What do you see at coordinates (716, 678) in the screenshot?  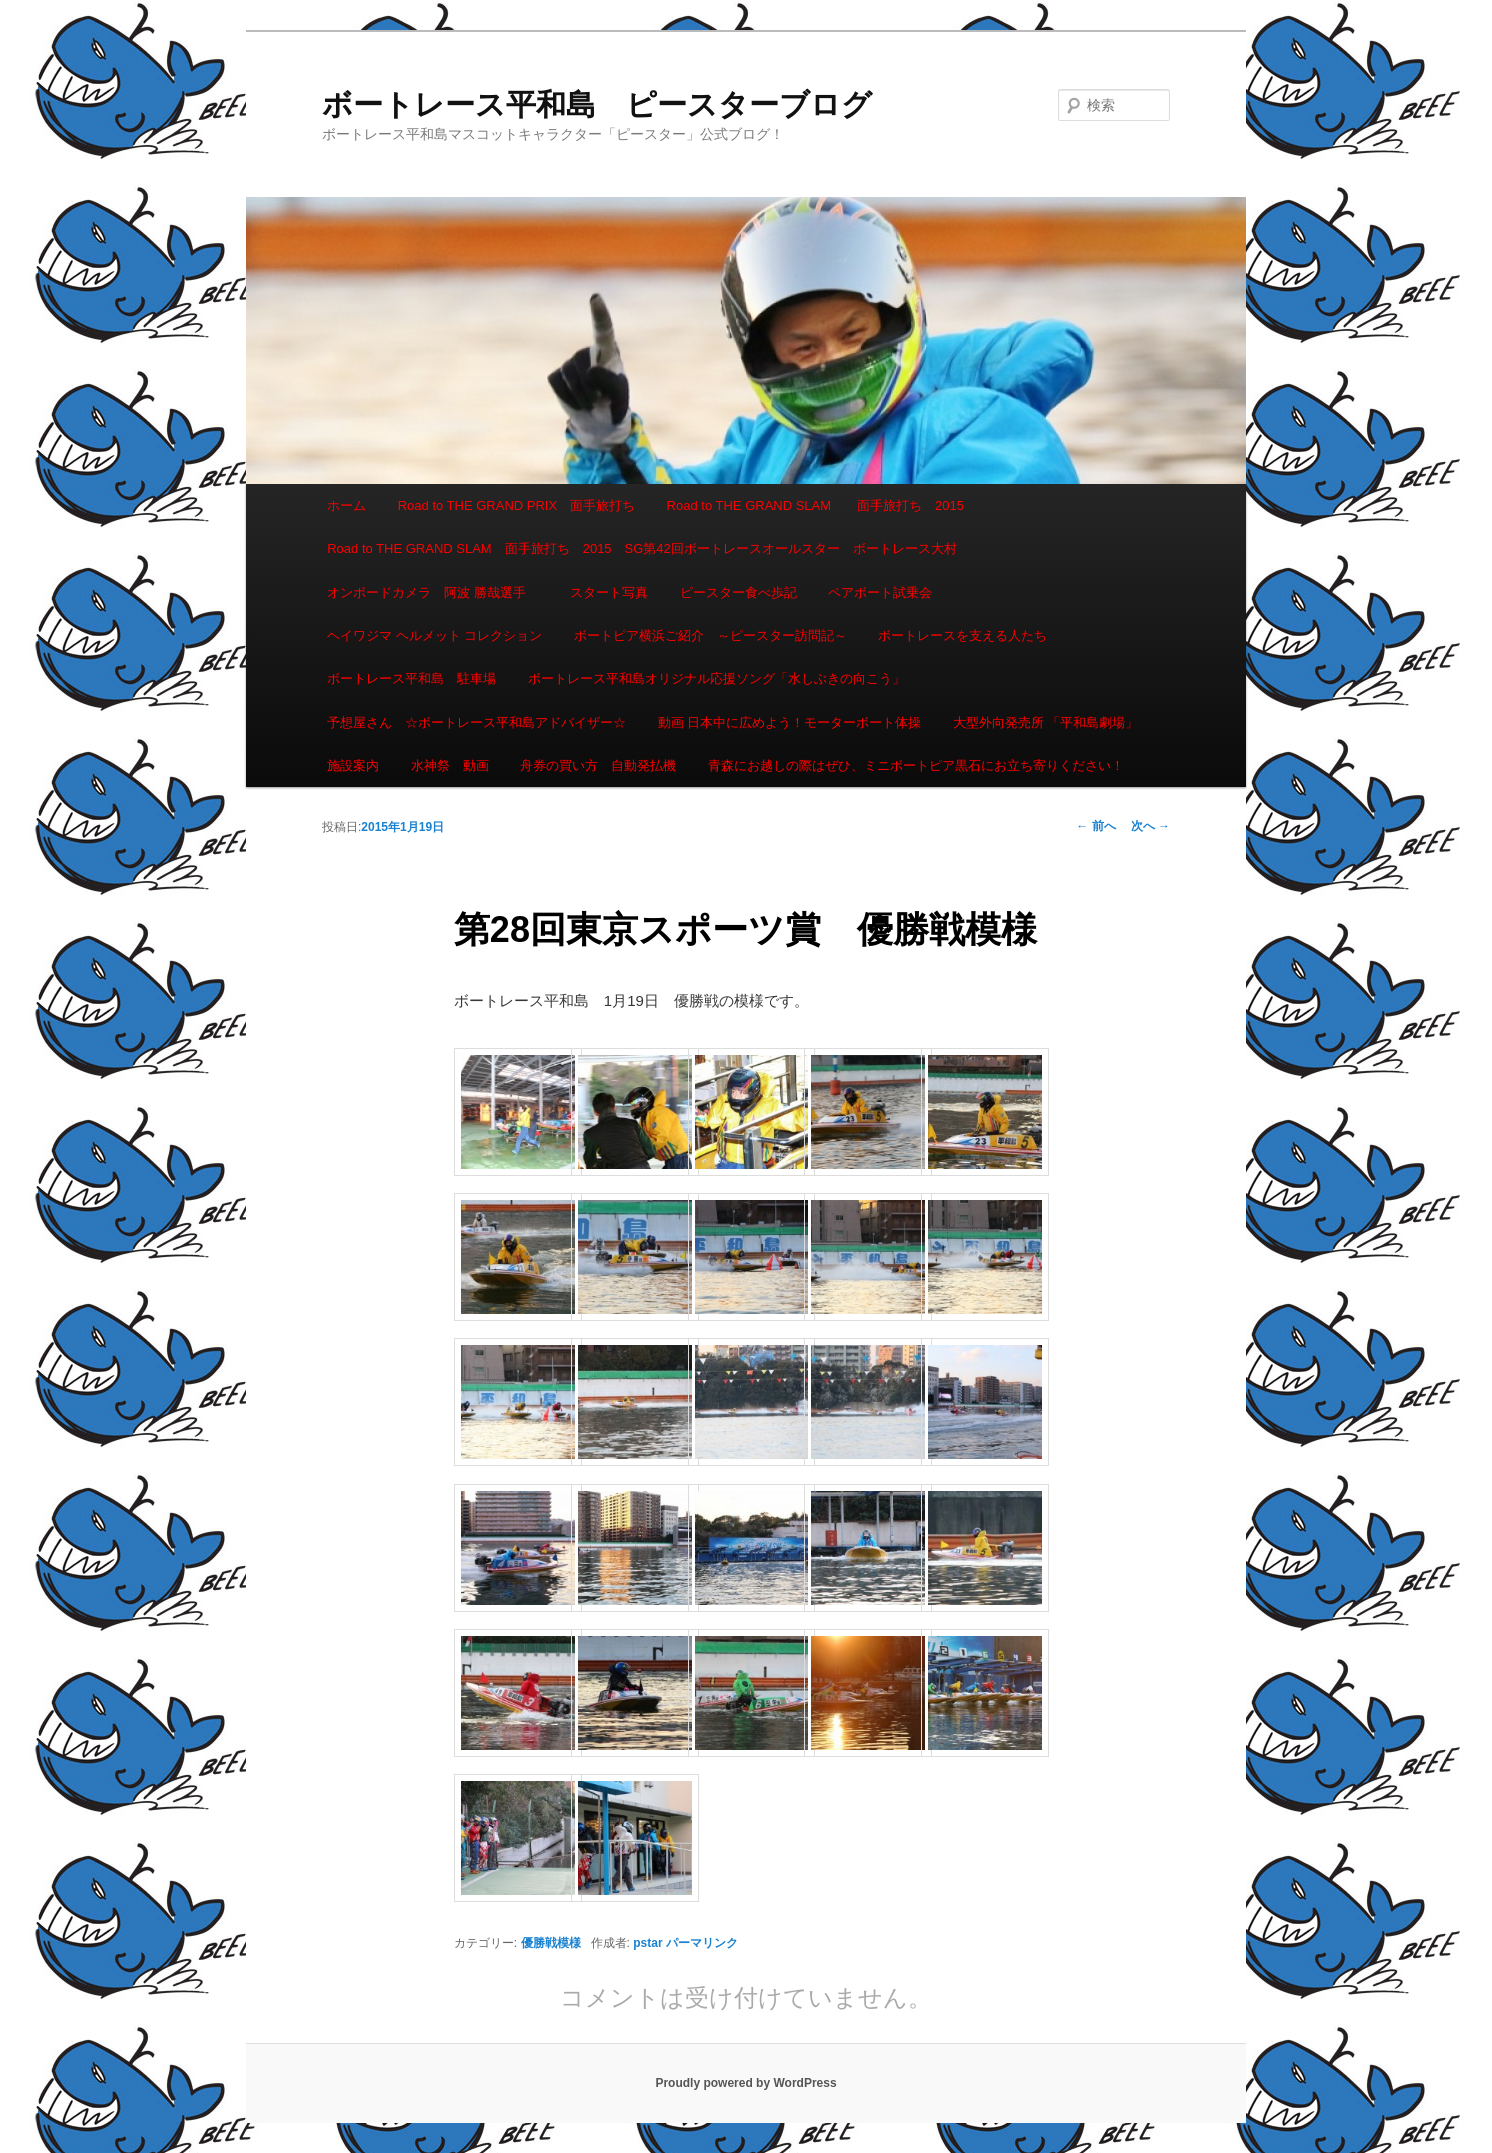 I see `ボートレース平和島オリジナル応援ソング「水しぶきの向こう」` at bounding box center [716, 678].